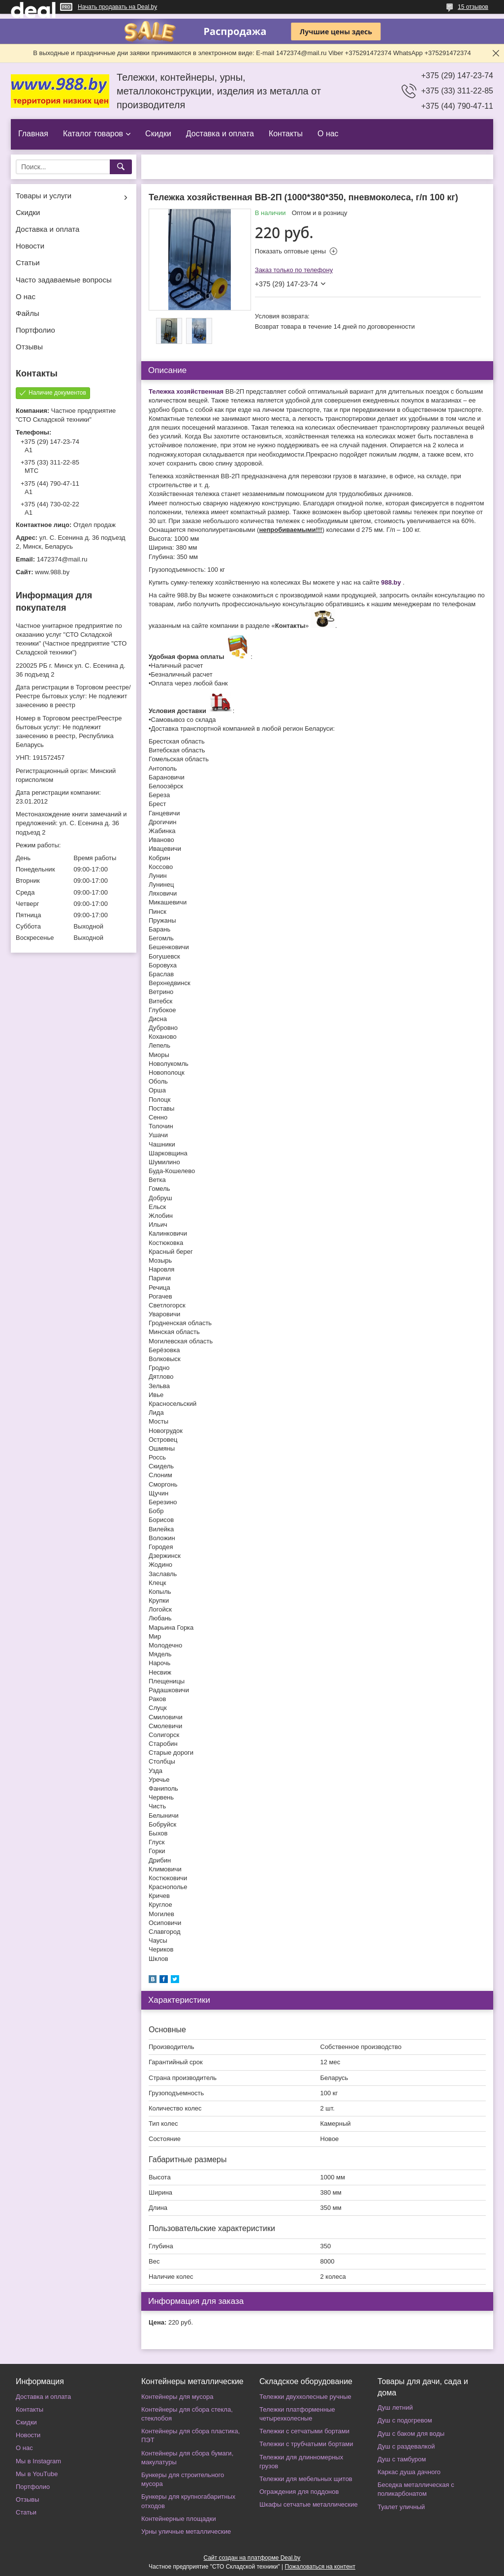  What do you see at coordinates (158, 133) in the screenshot?
I see `Скидки` at bounding box center [158, 133].